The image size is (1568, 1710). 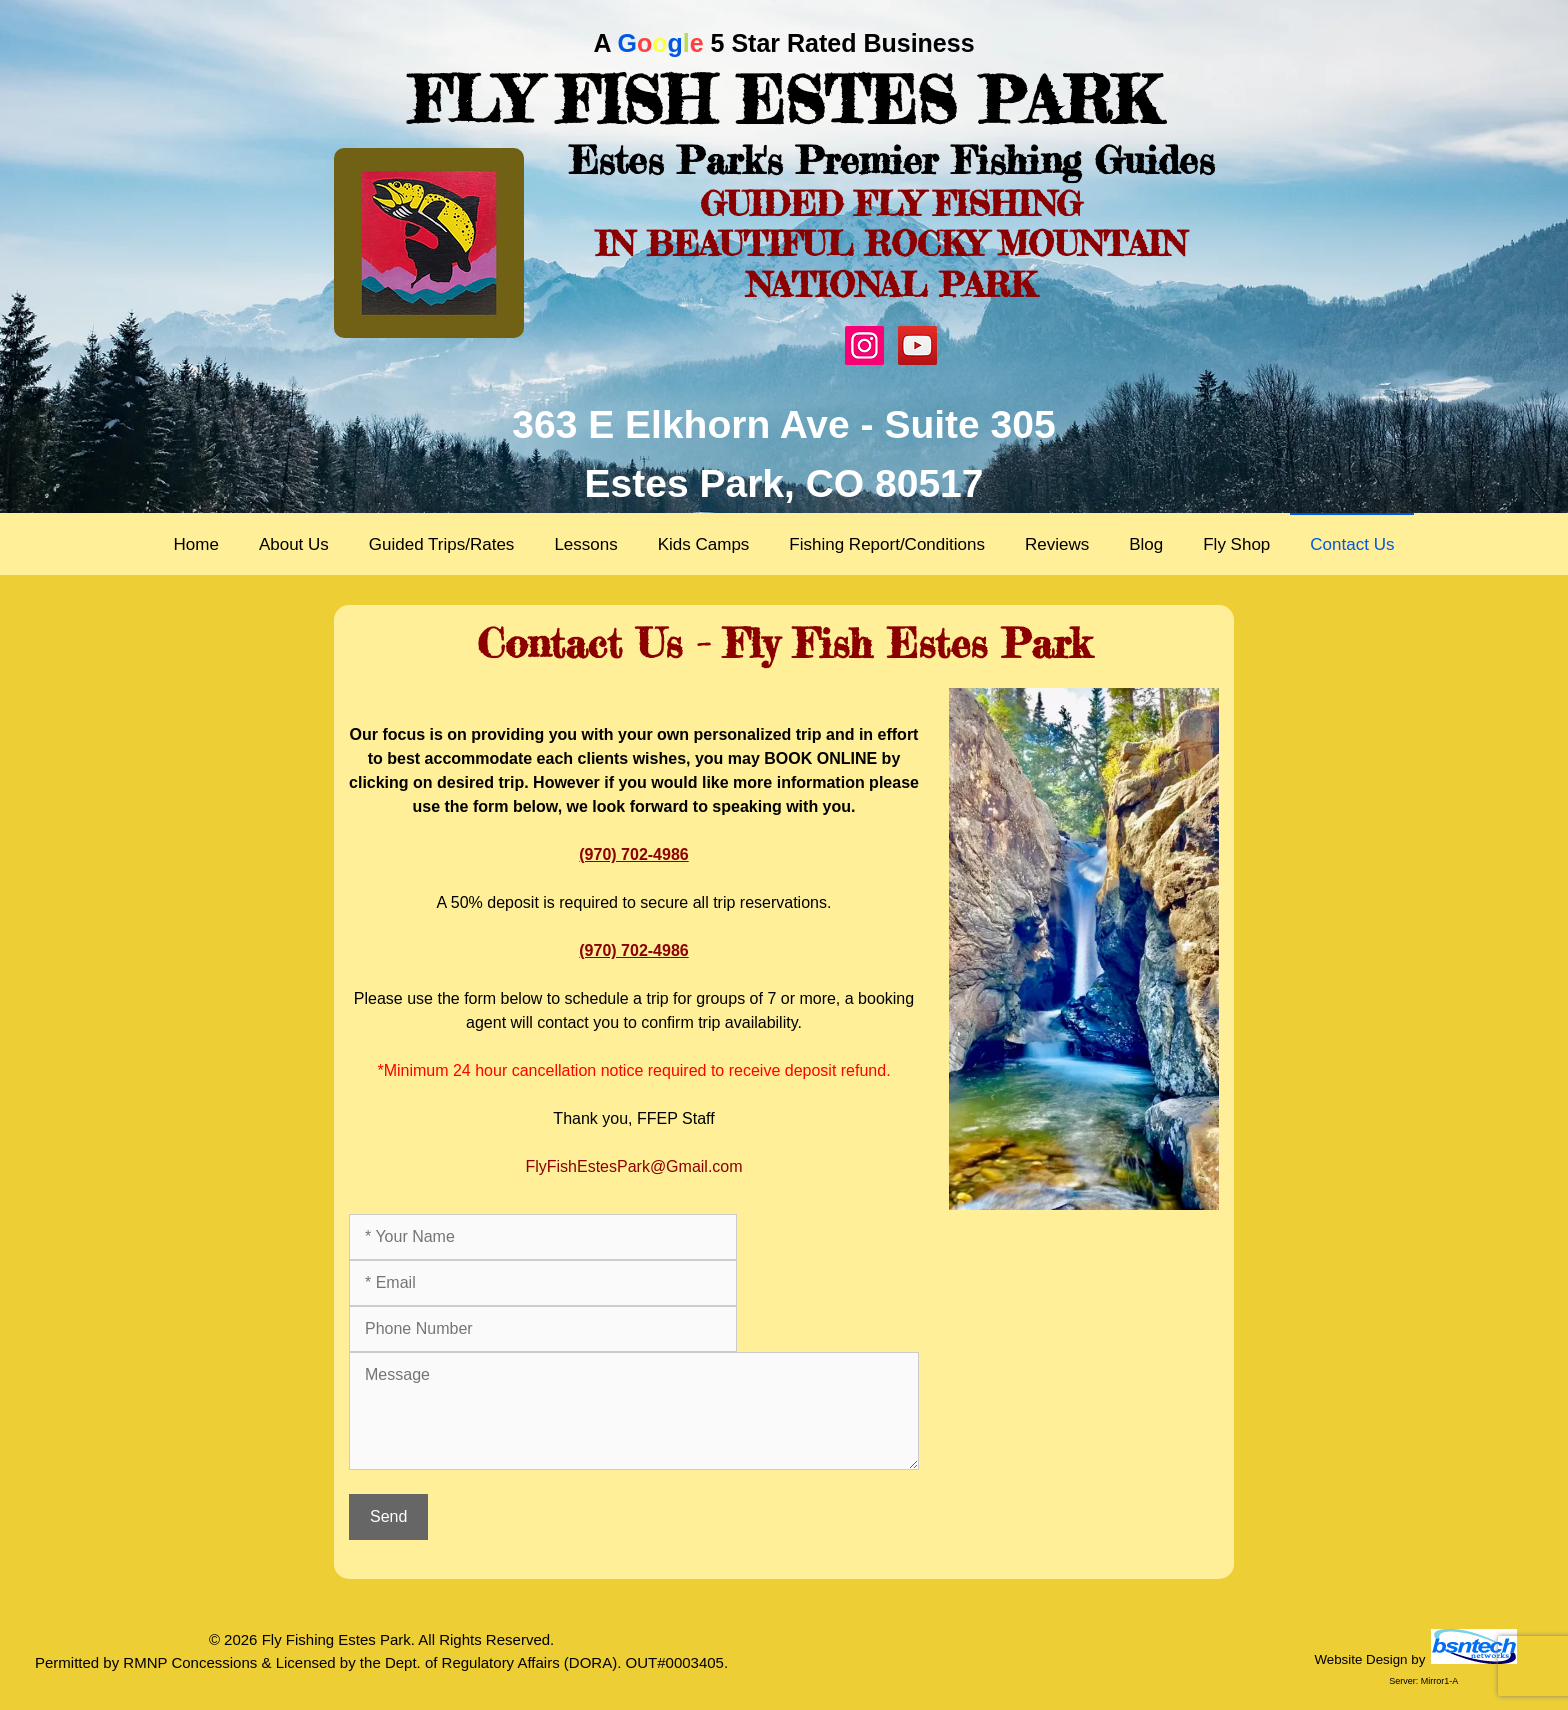 I want to click on Blog, so click(x=1146, y=544).